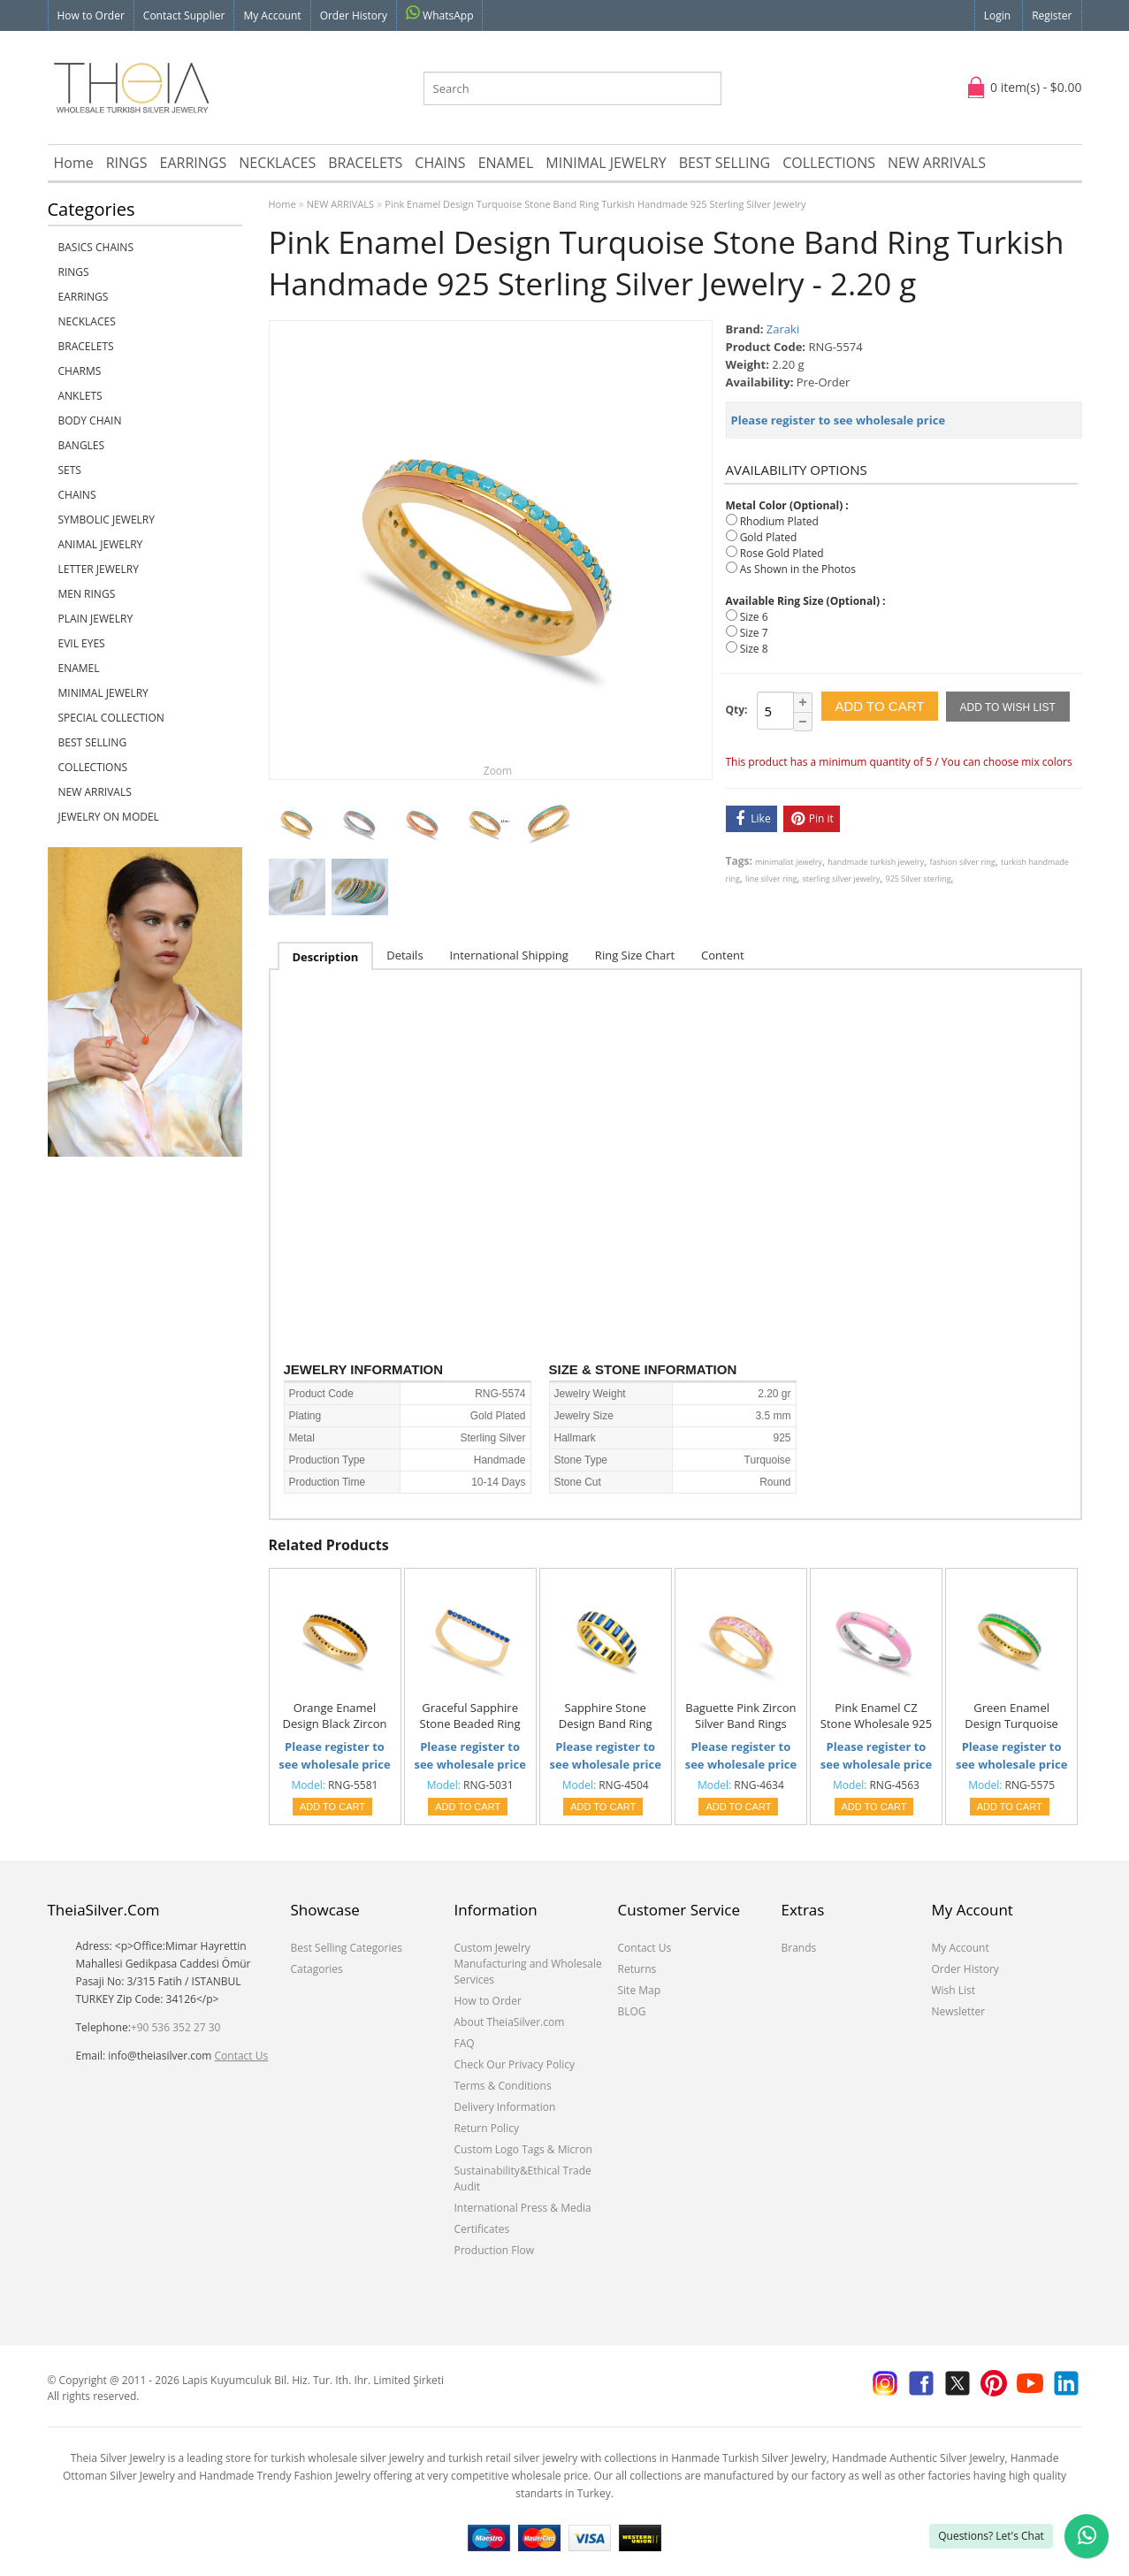 This screenshot has height=2576, width=1129. Describe the element at coordinates (90, 420) in the screenshot. I see `BODY CHAIN` at that location.